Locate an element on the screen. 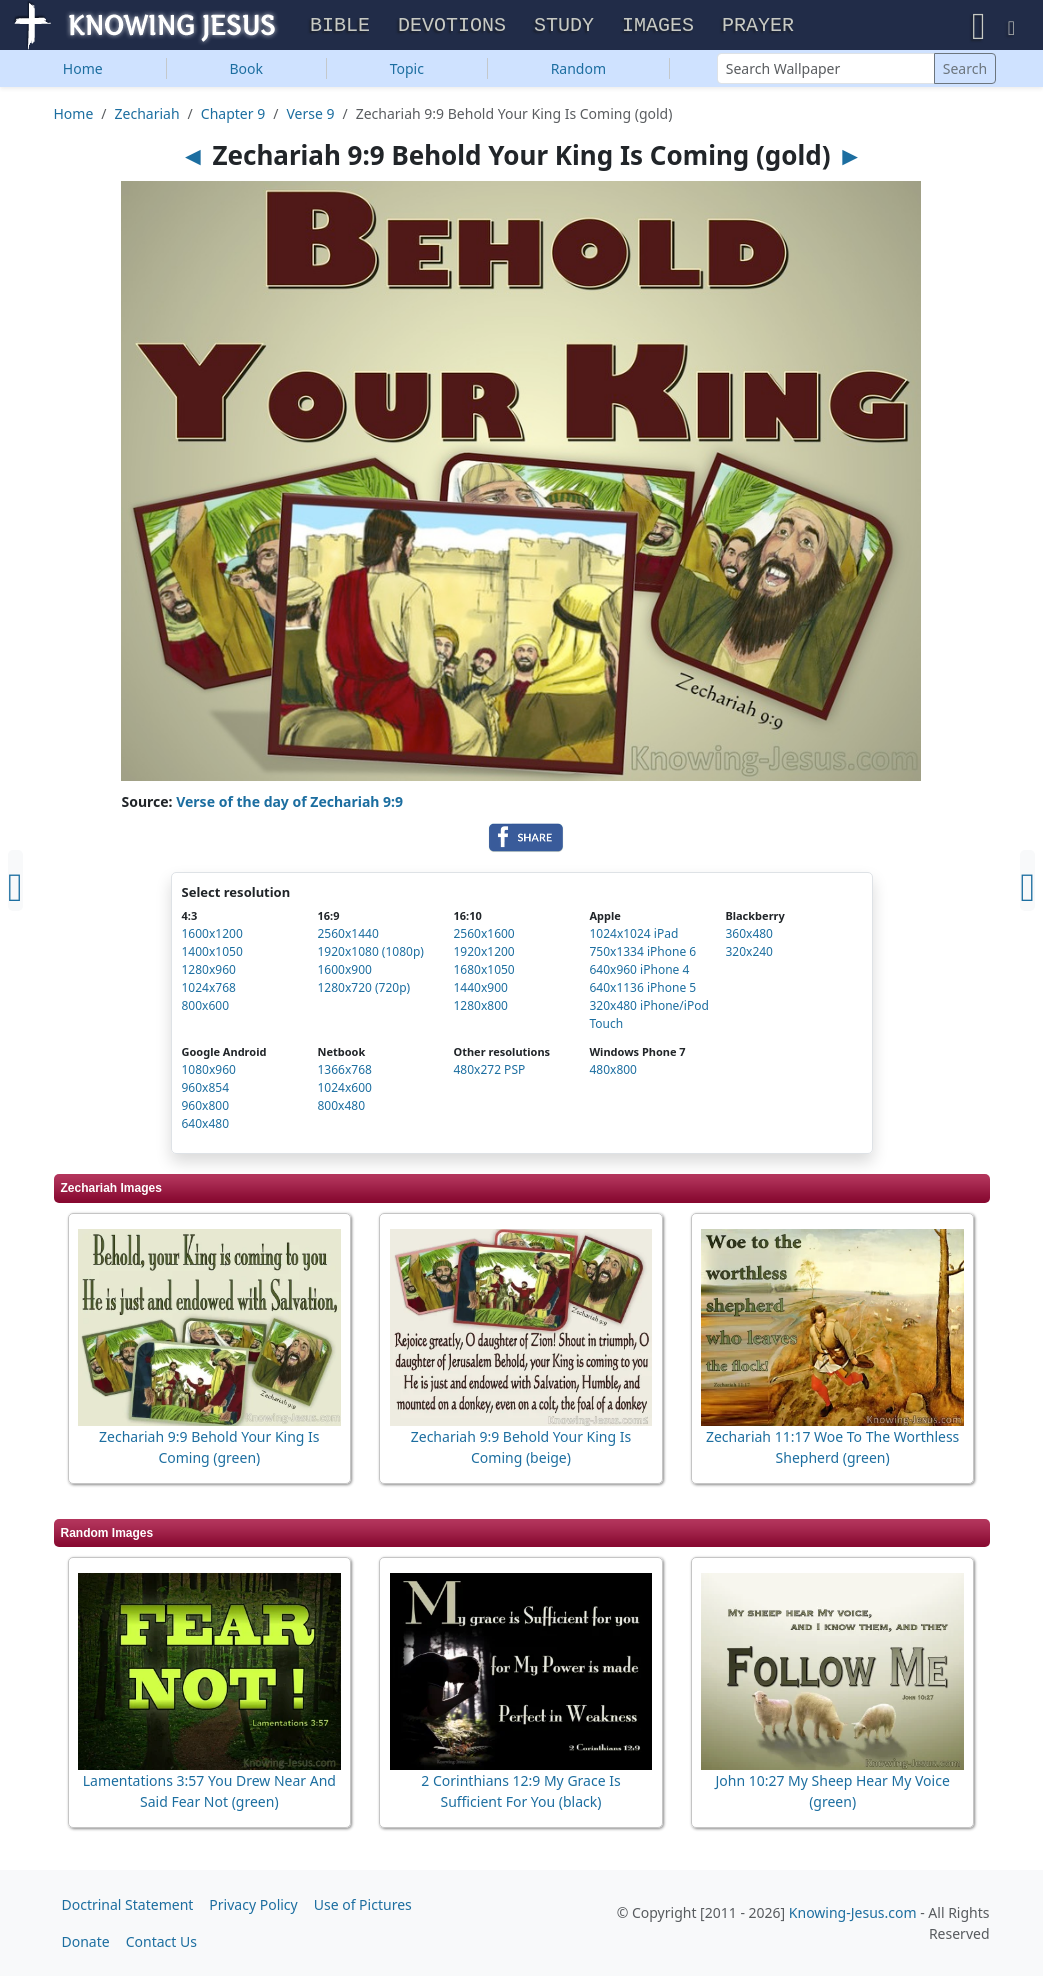  1440x900 is located at coordinates (480, 990).